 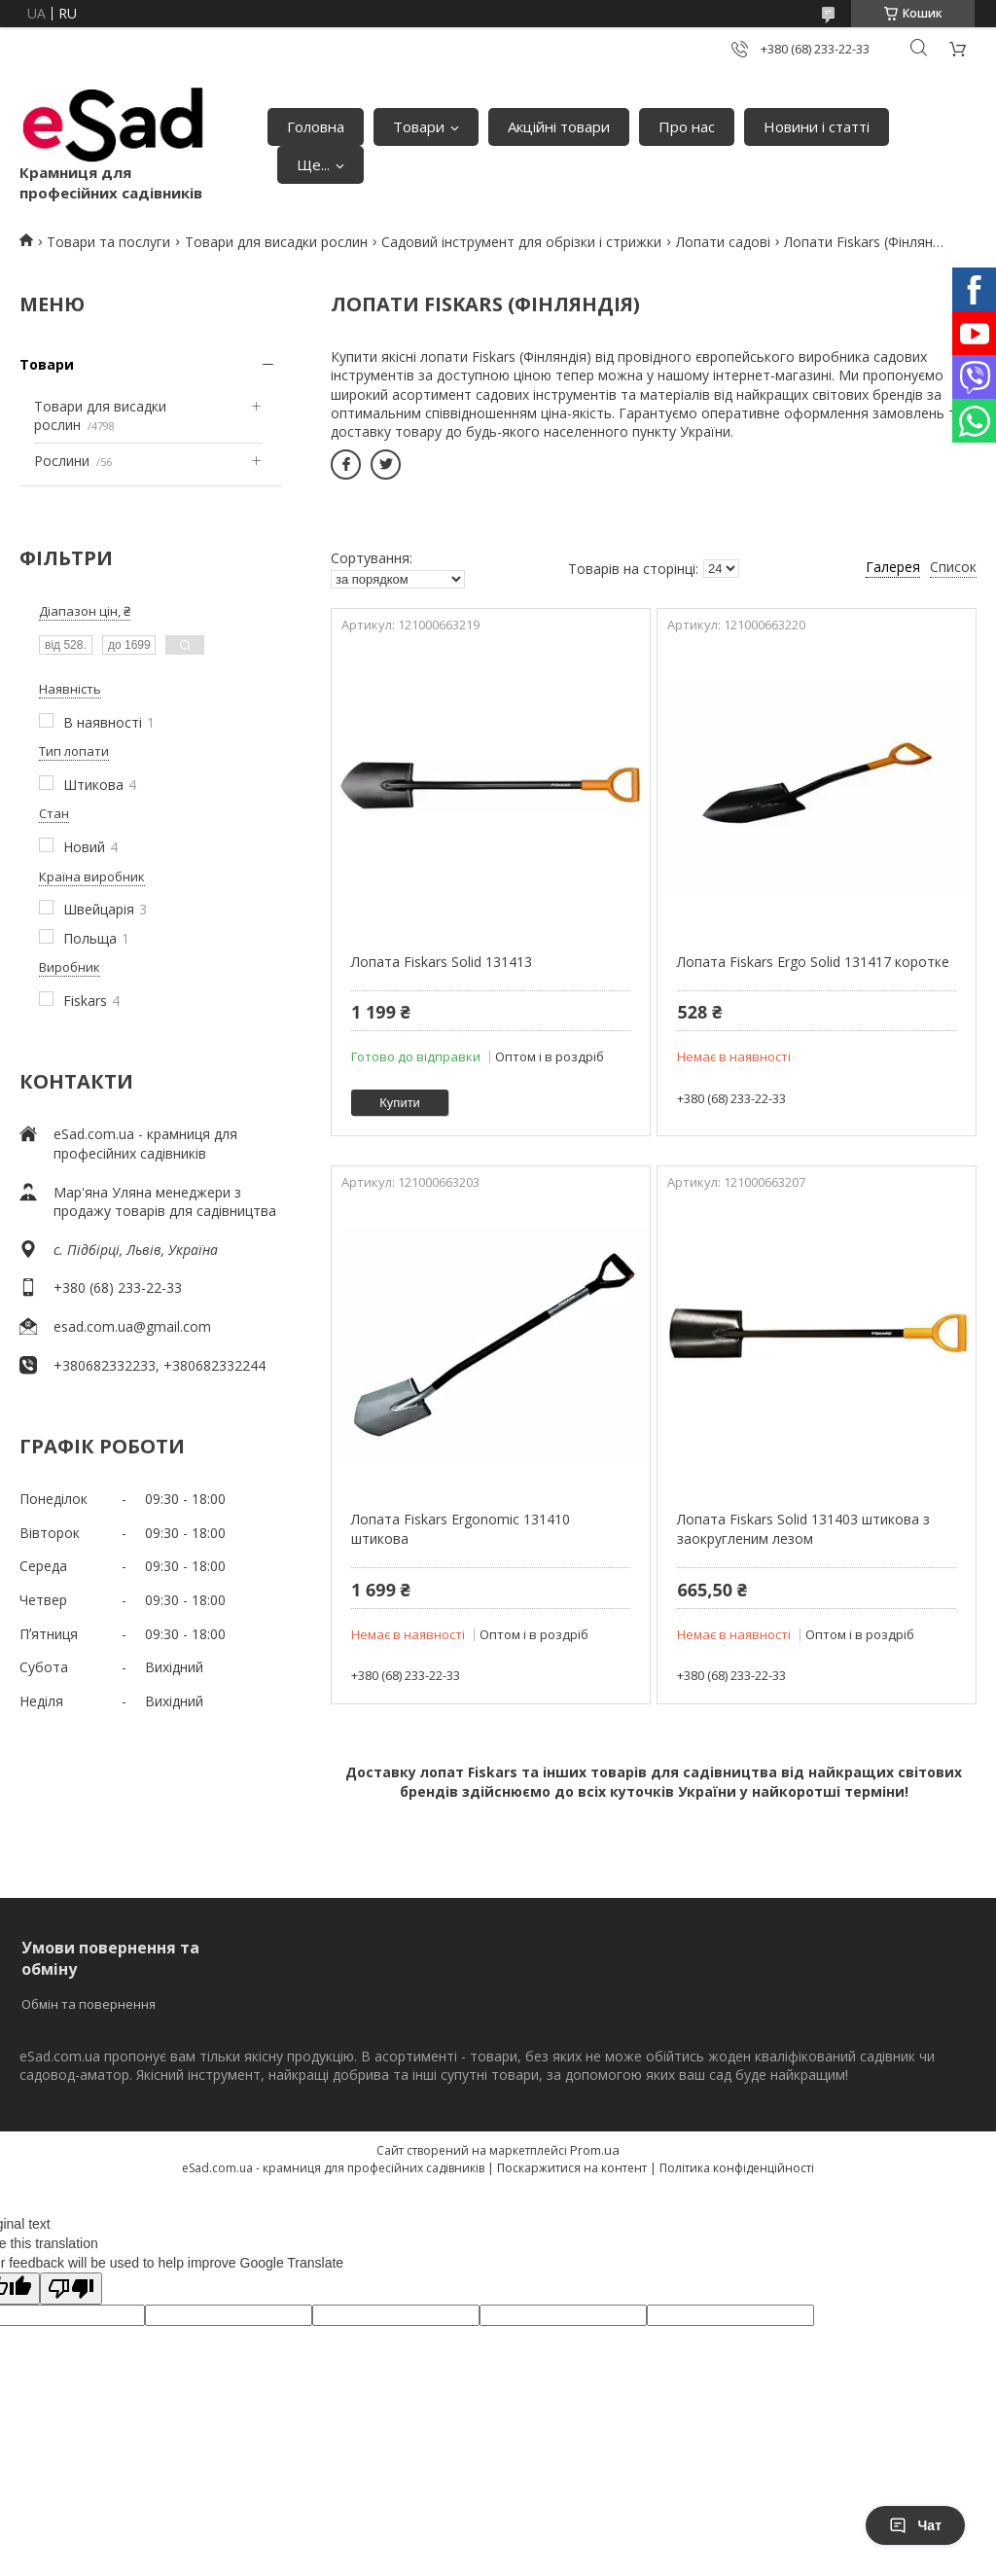 What do you see at coordinates (915, 2525) in the screenshot?
I see `Чат` at bounding box center [915, 2525].